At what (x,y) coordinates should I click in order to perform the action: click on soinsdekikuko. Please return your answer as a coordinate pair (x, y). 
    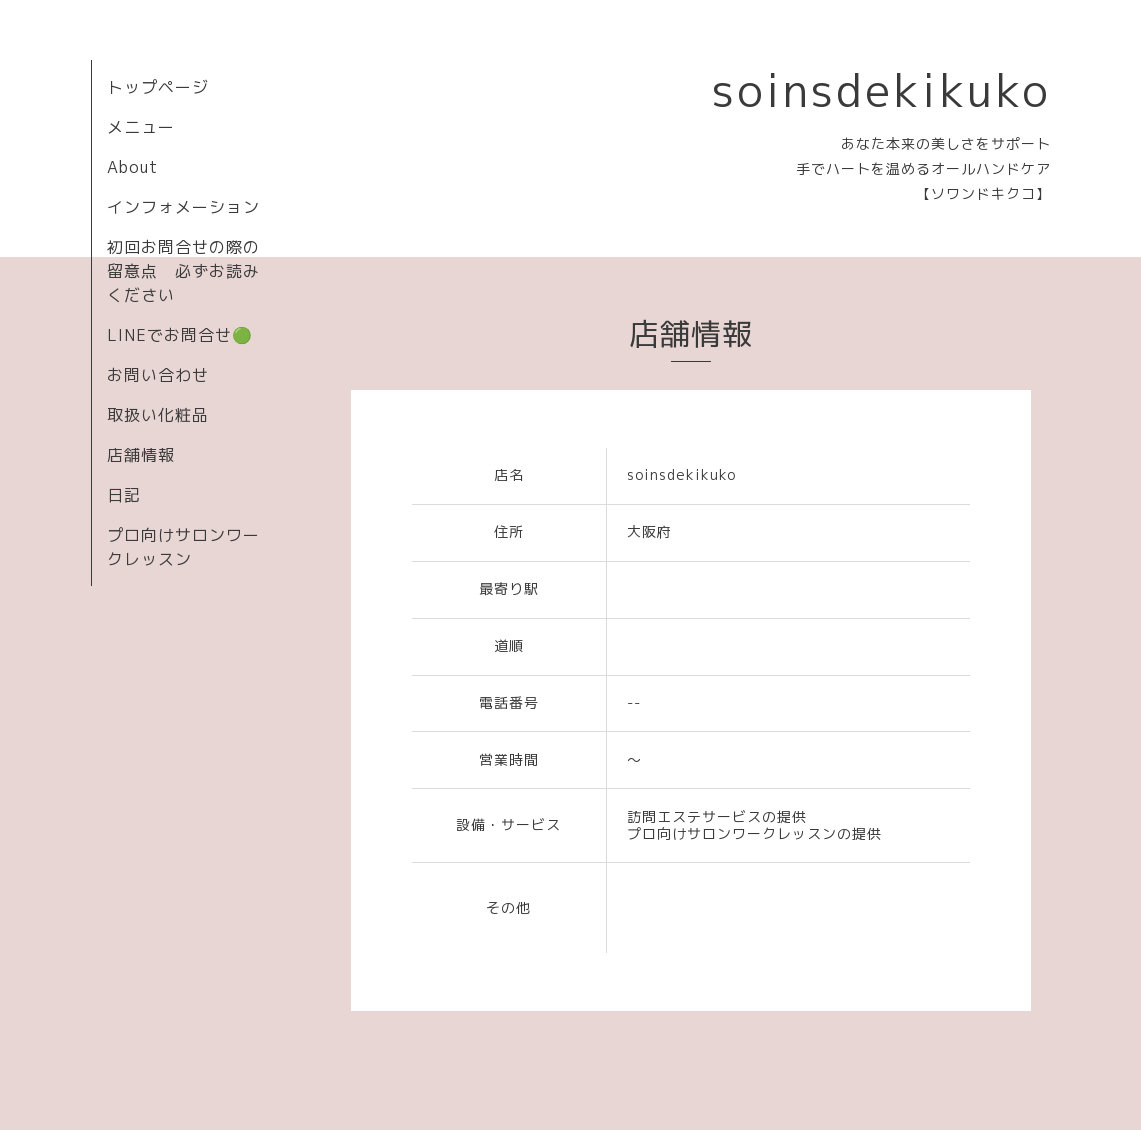
    Looking at the image, I should click on (881, 90).